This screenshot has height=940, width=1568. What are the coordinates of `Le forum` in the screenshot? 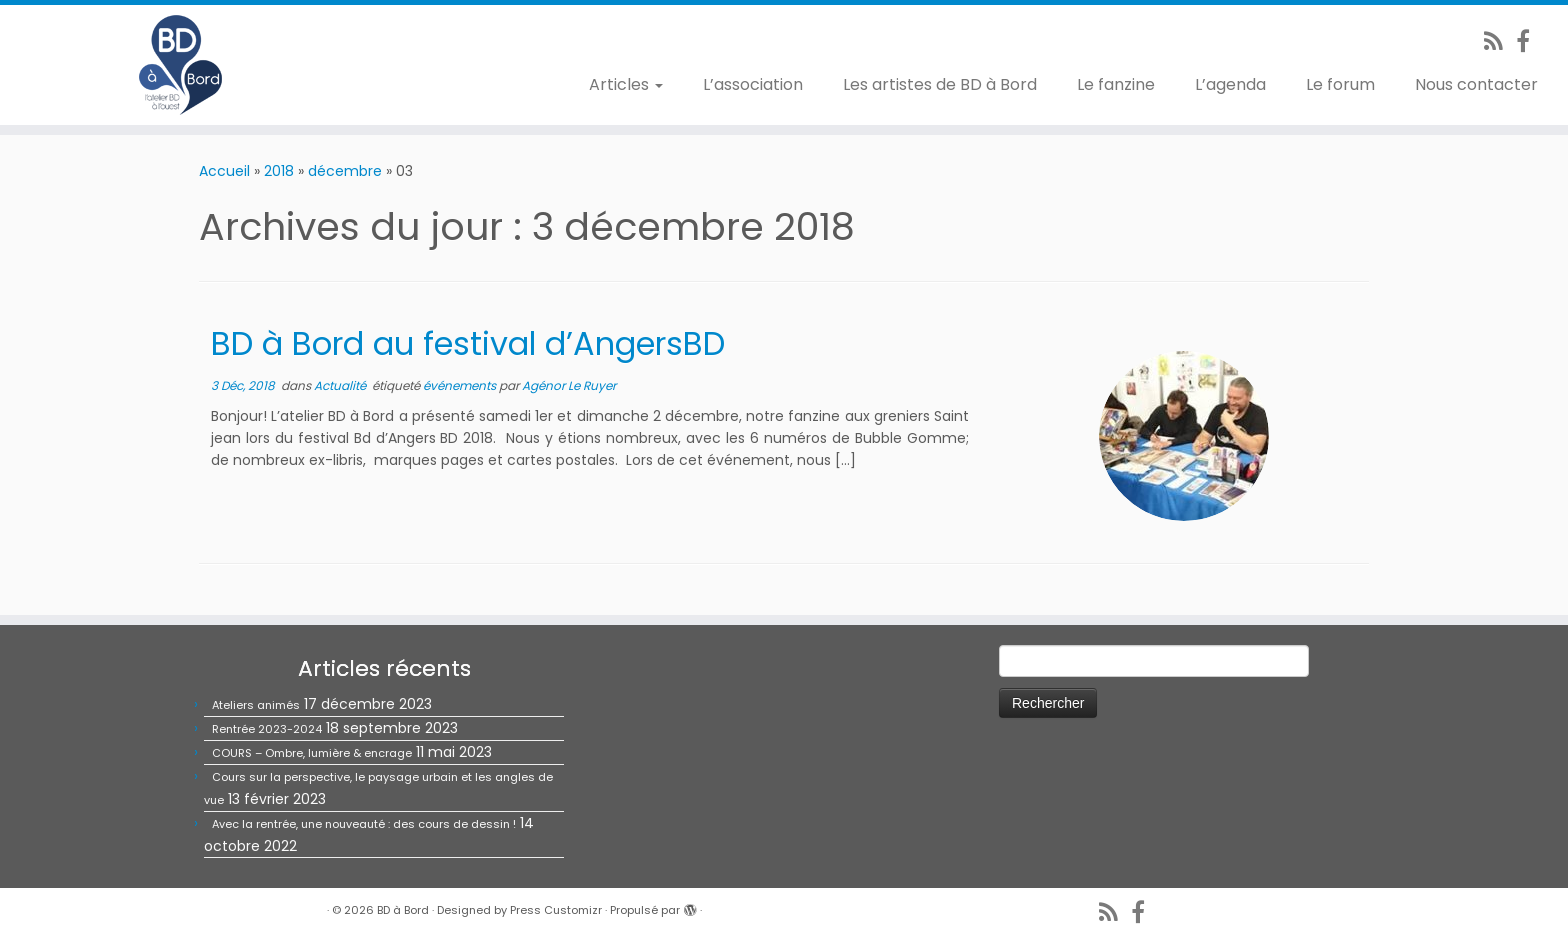 It's located at (1340, 84).